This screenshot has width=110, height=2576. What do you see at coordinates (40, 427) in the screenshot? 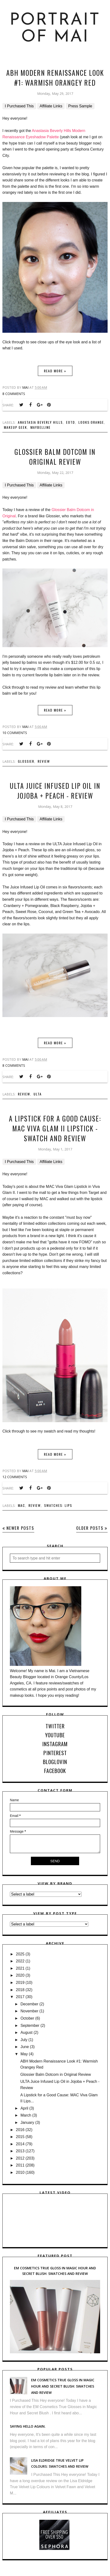
I see `Maybelline` at bounding box center [40, 427].